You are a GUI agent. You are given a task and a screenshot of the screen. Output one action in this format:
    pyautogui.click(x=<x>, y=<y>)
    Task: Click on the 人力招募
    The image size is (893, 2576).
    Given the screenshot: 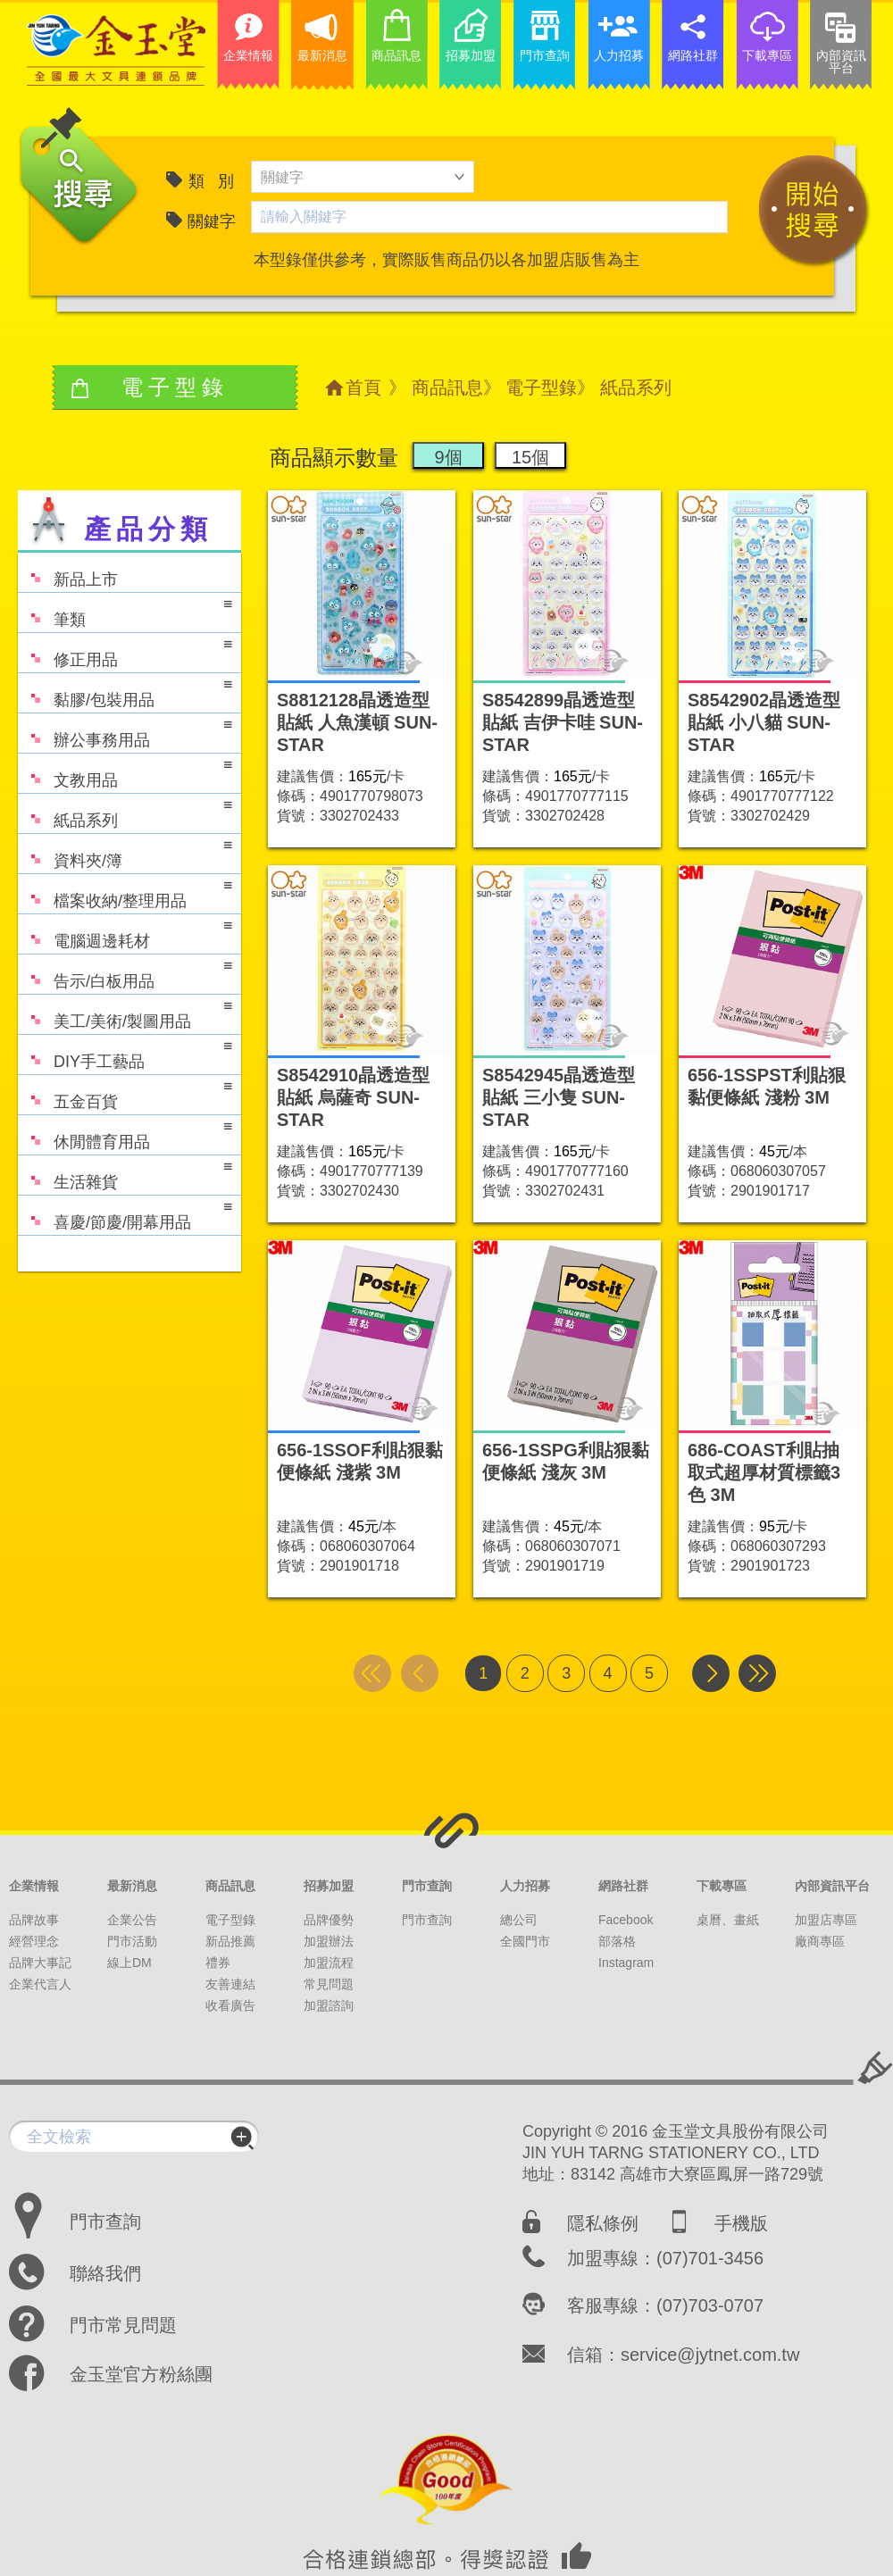 What is the action you would take?
    pyautogui.click(x=525, y=1886)
    